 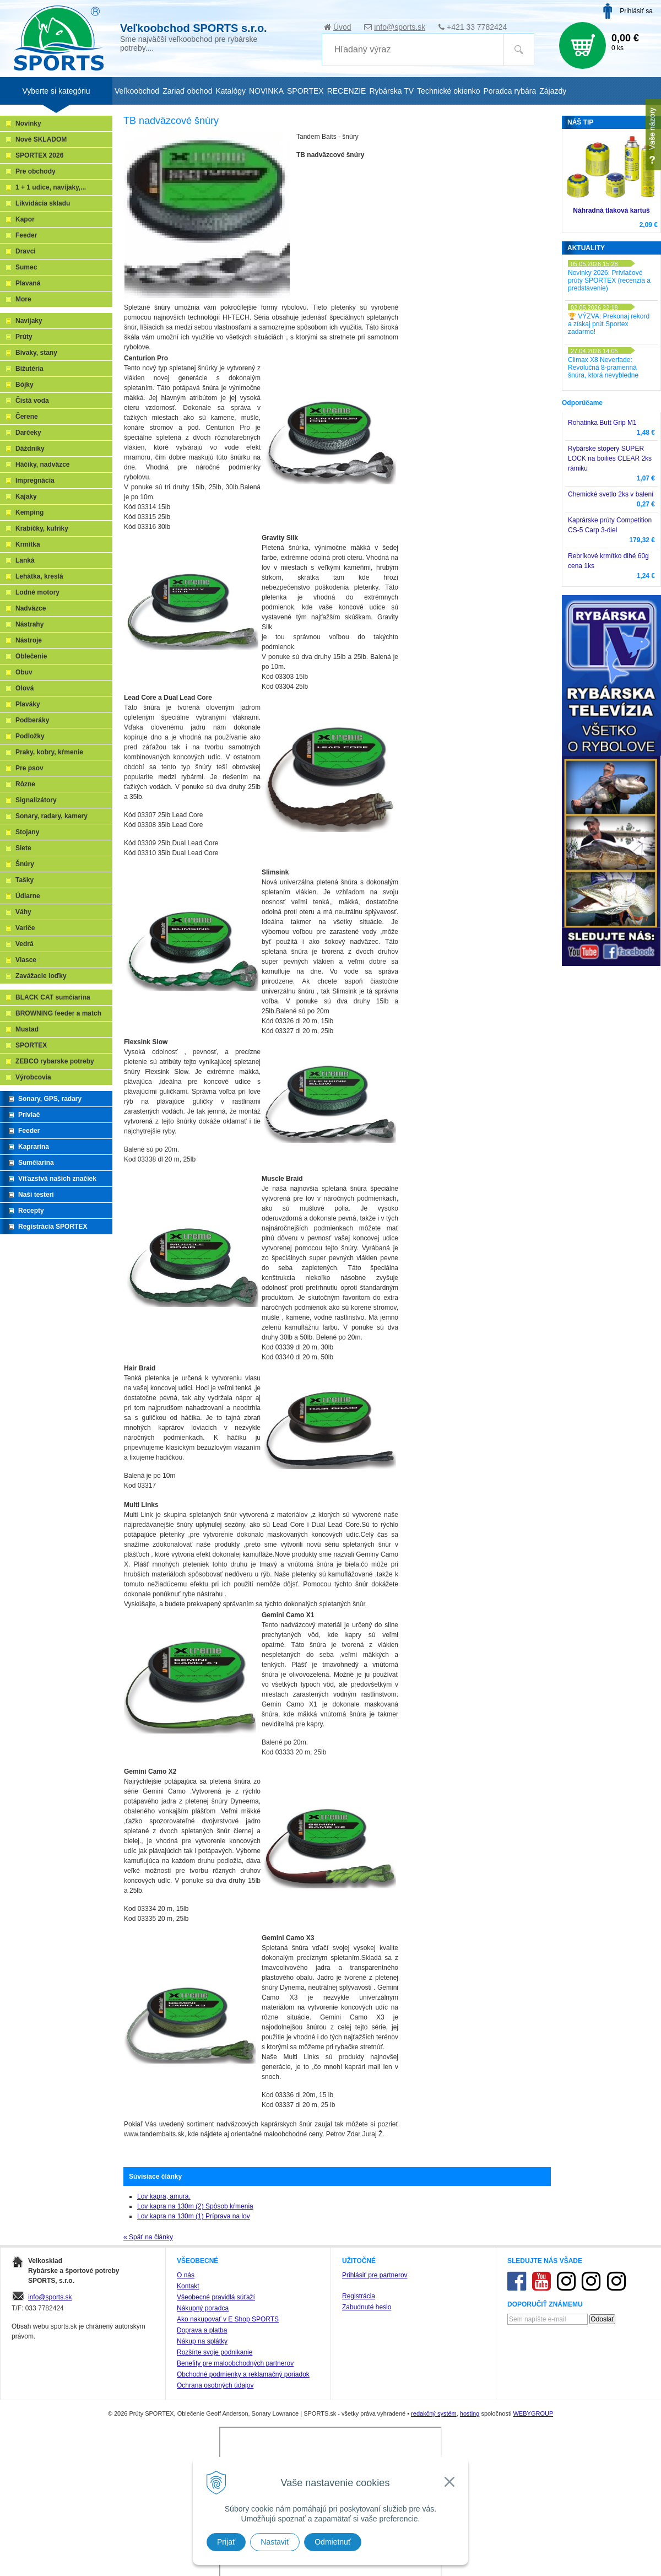 What do you see at coordinates (50, 187) in the screenshot?
I see `1 + 1 udice, navijaky,...` at bounding box center [50, 187].